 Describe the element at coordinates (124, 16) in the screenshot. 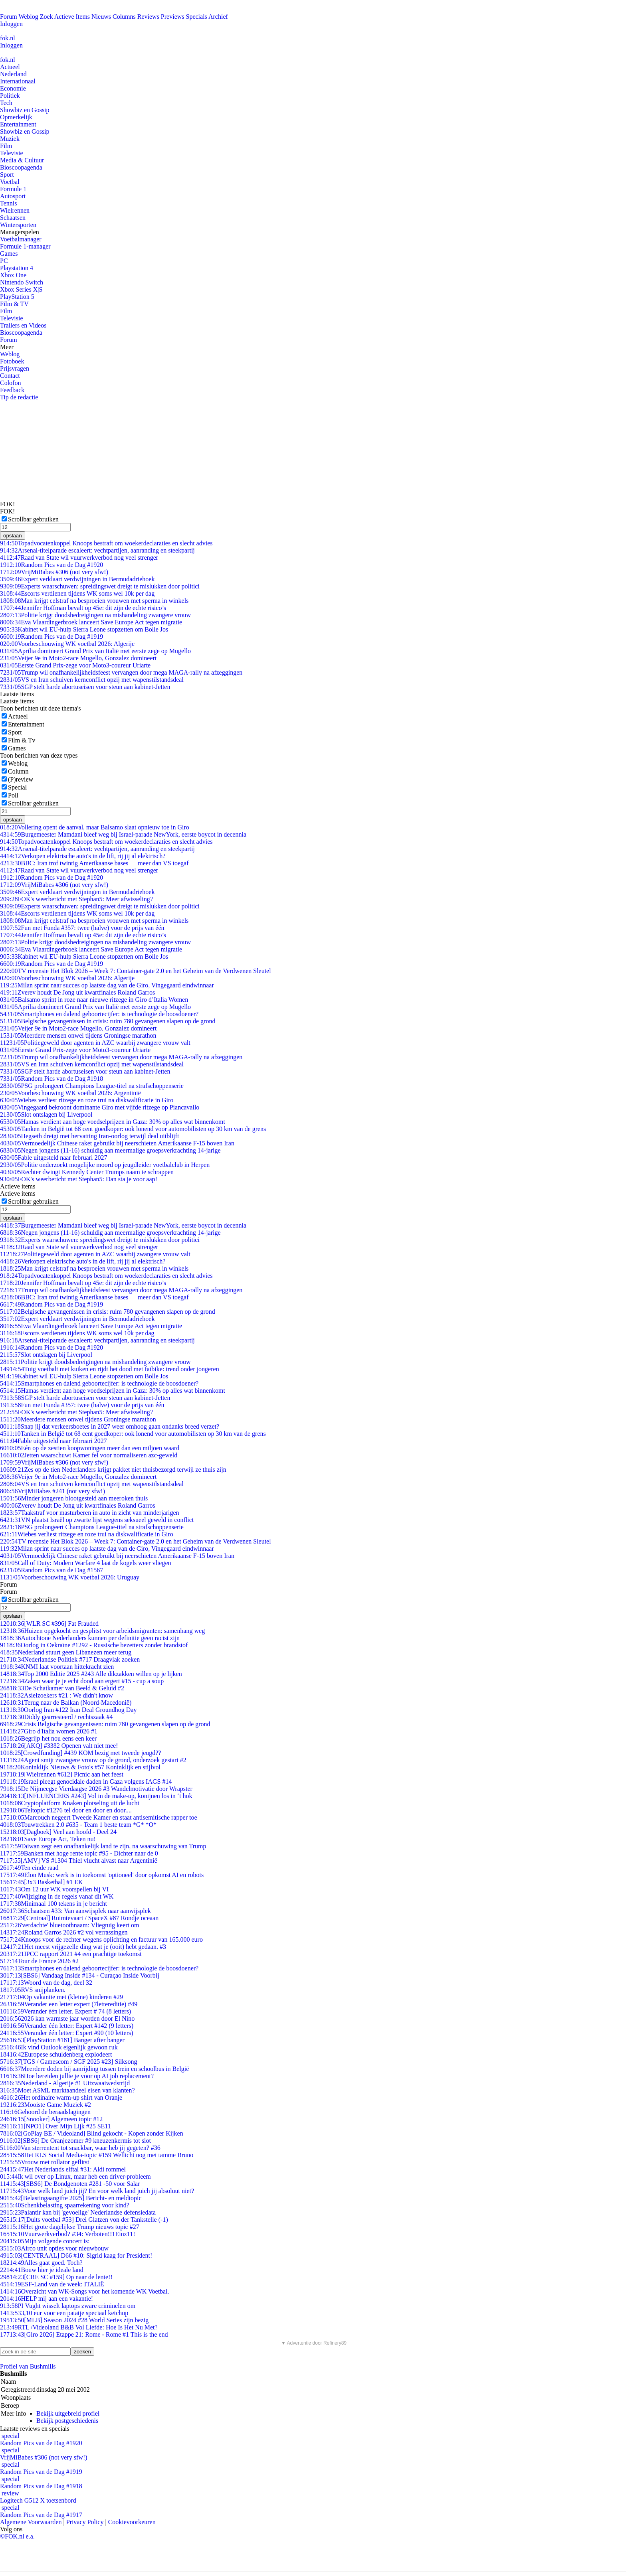

I see `Columns` at that location.